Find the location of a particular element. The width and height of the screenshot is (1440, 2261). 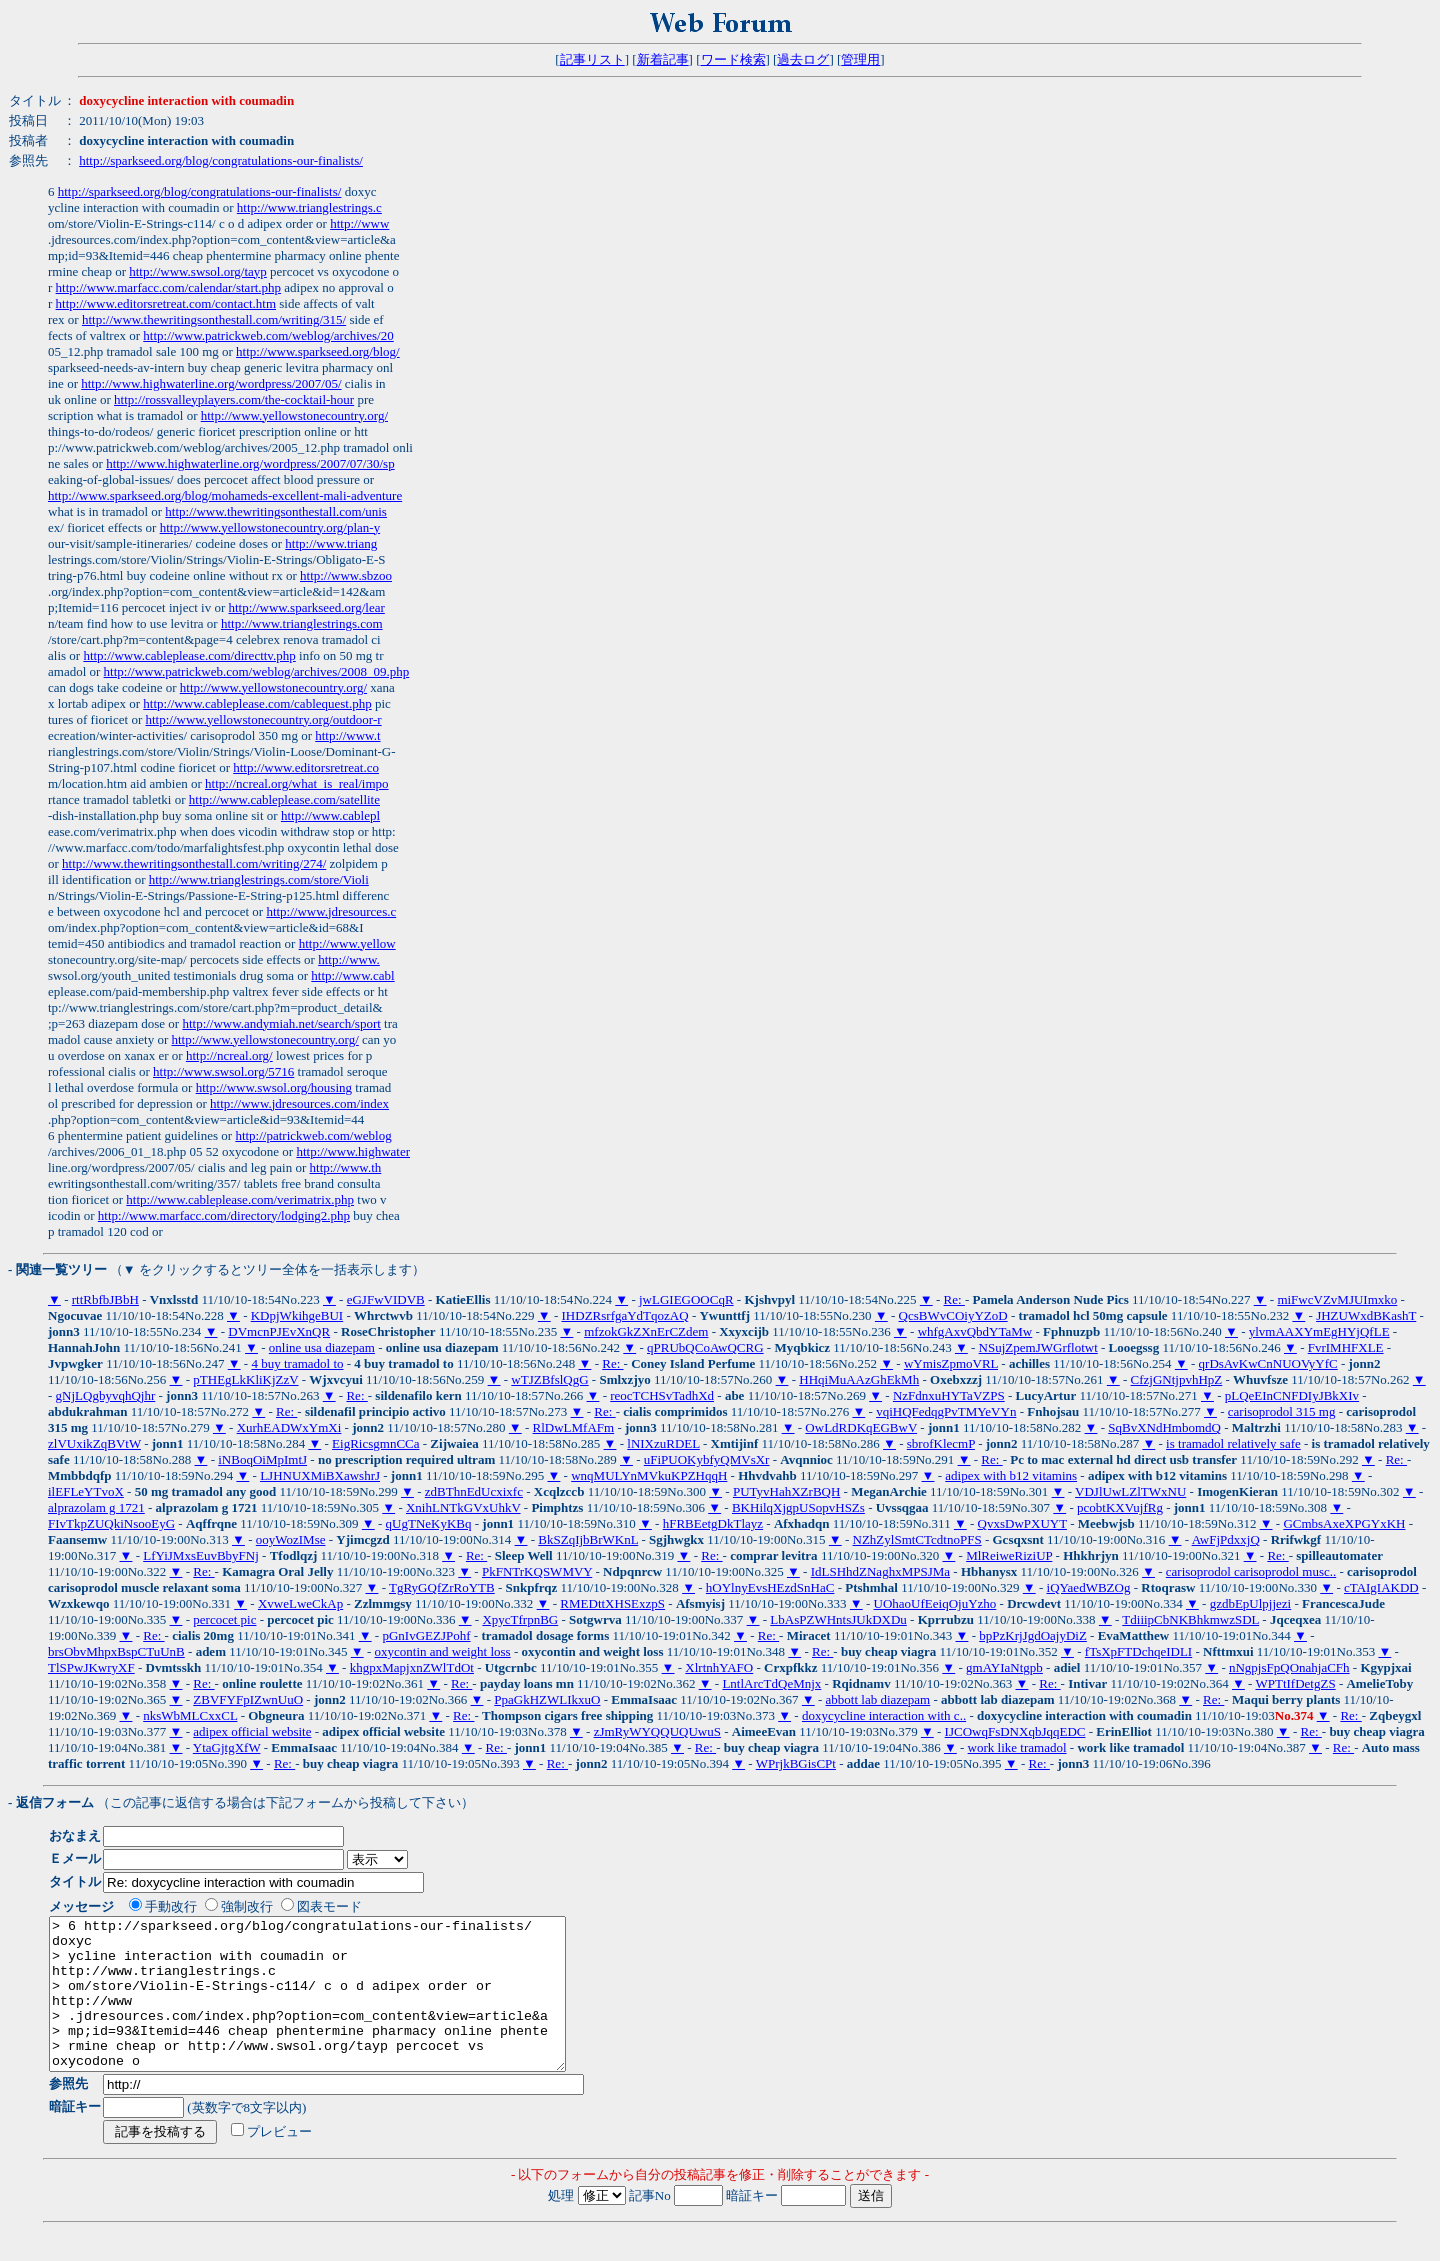

bpPzKrjJgdOajyDiZ is located at coordinates (1033, 1635).